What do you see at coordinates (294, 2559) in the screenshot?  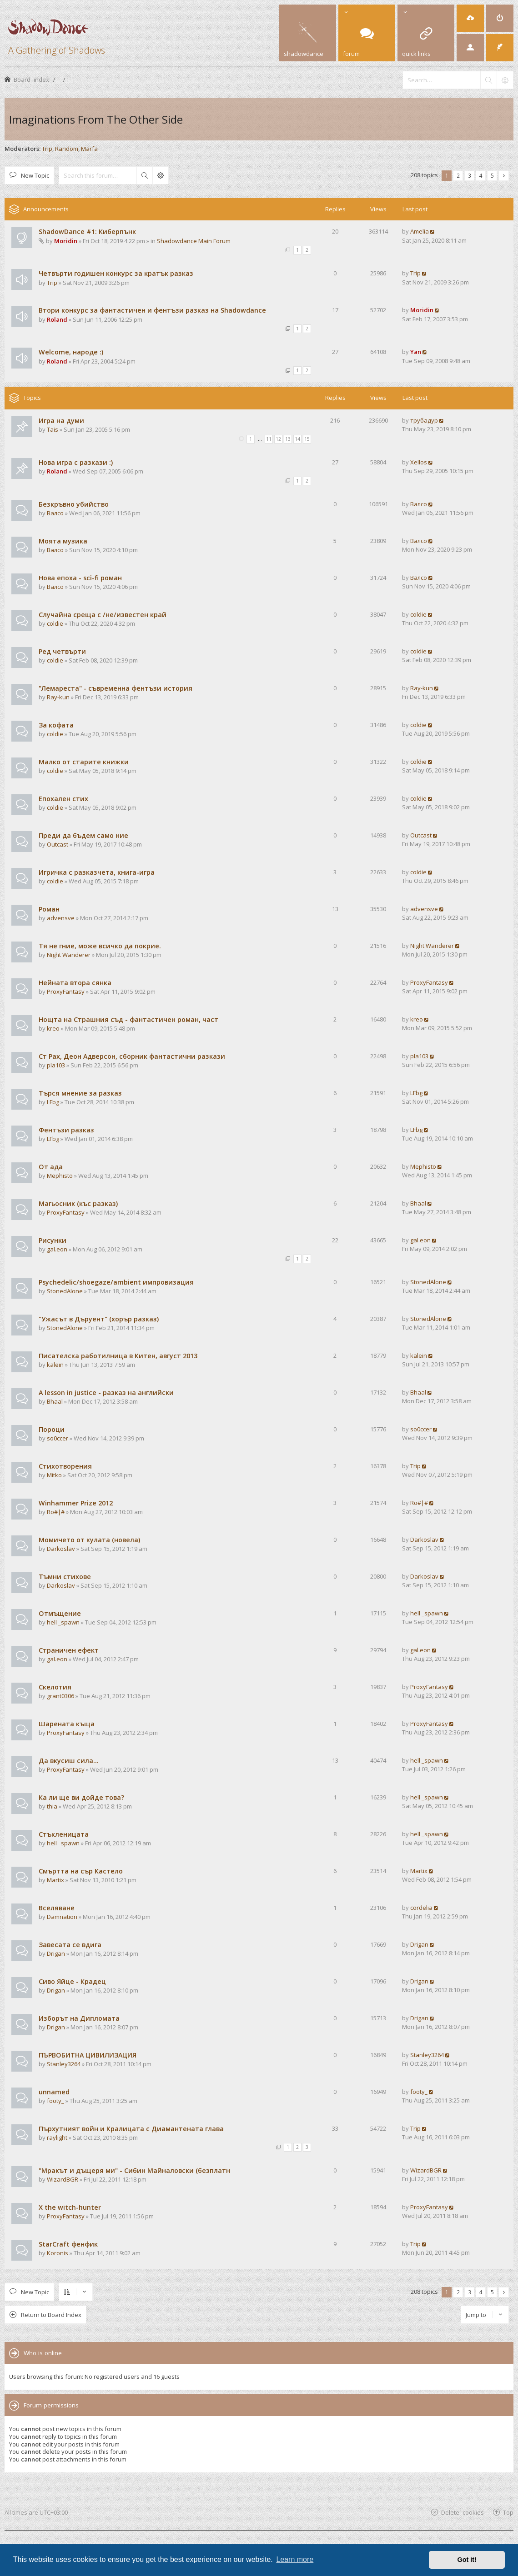 I see `Learn more [button]` at bounding box center [294, 2559].